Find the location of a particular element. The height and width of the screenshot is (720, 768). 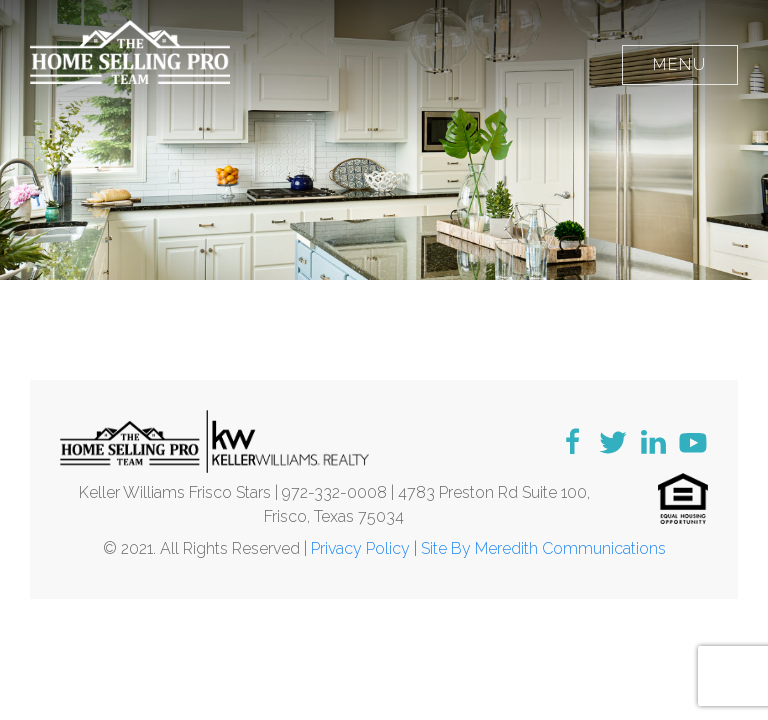

Privacy Policy is located at coordinates (360, 548).